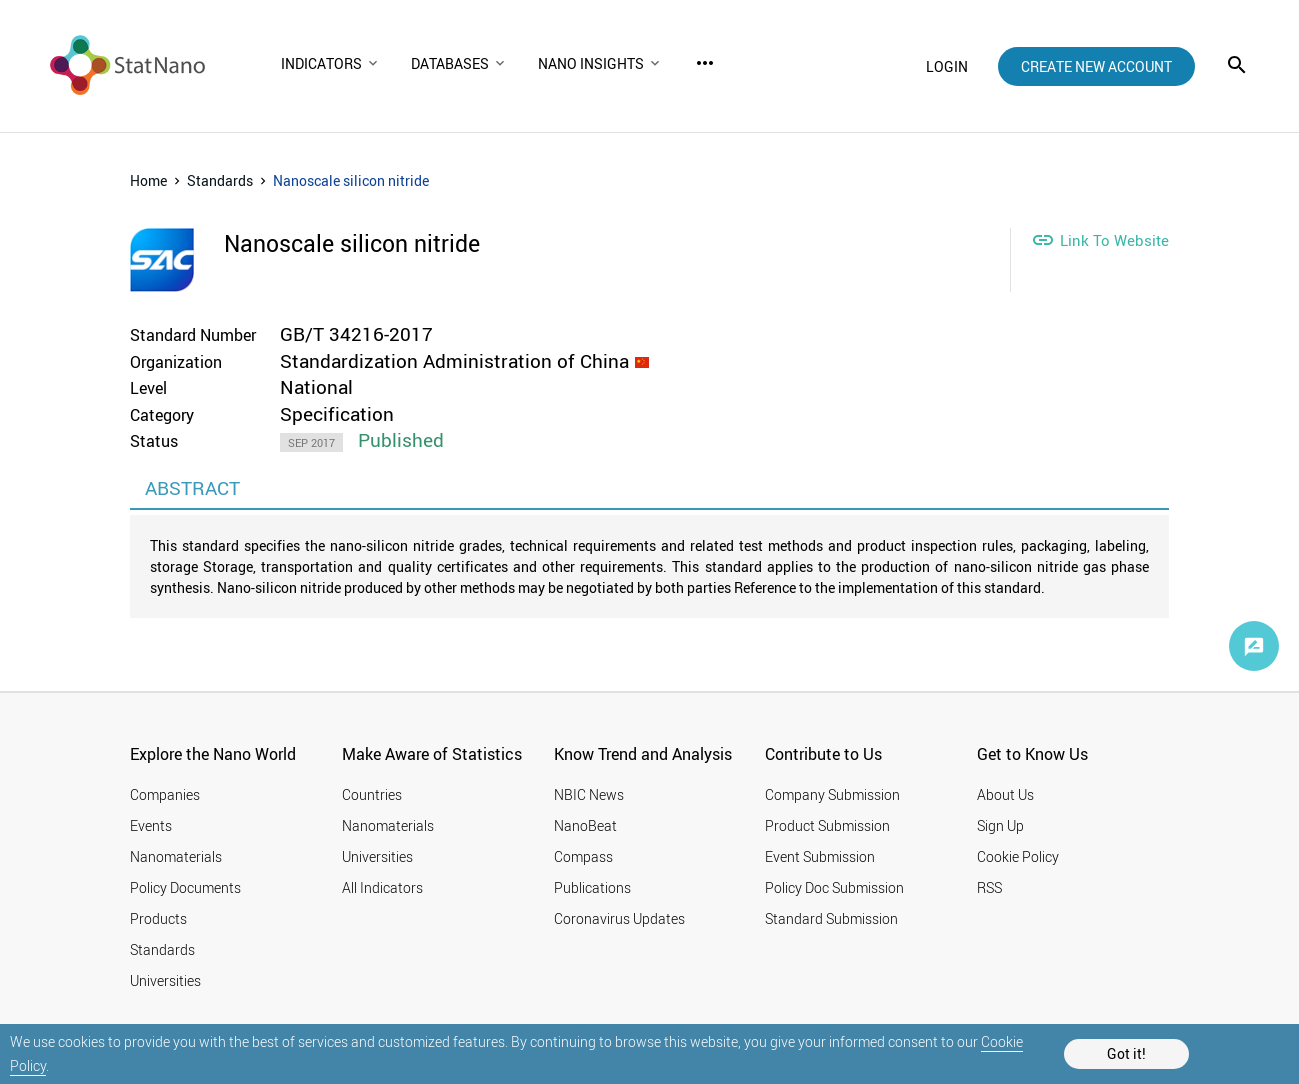  What do you see at coordinates (592, 887) in the screenshot?
I see `Publications` at bounding box center [592, 887].